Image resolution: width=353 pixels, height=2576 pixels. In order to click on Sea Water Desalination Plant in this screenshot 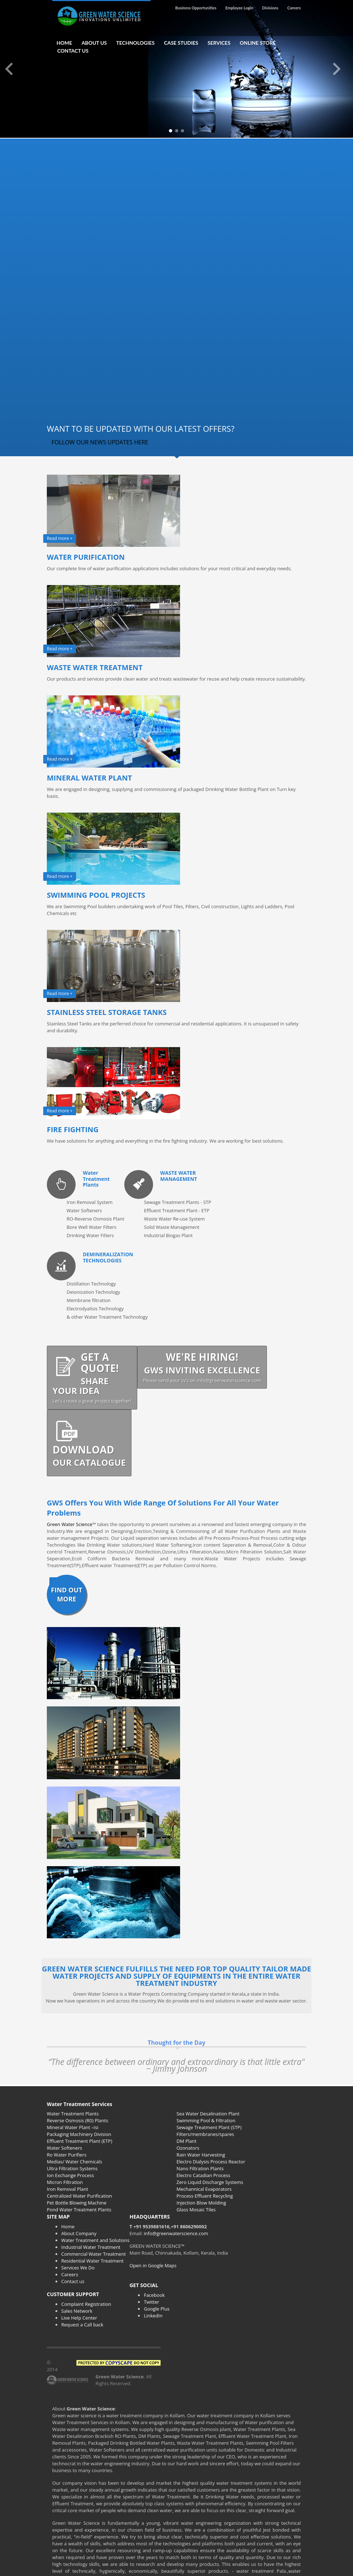, I will do `click(208, 2113)`.